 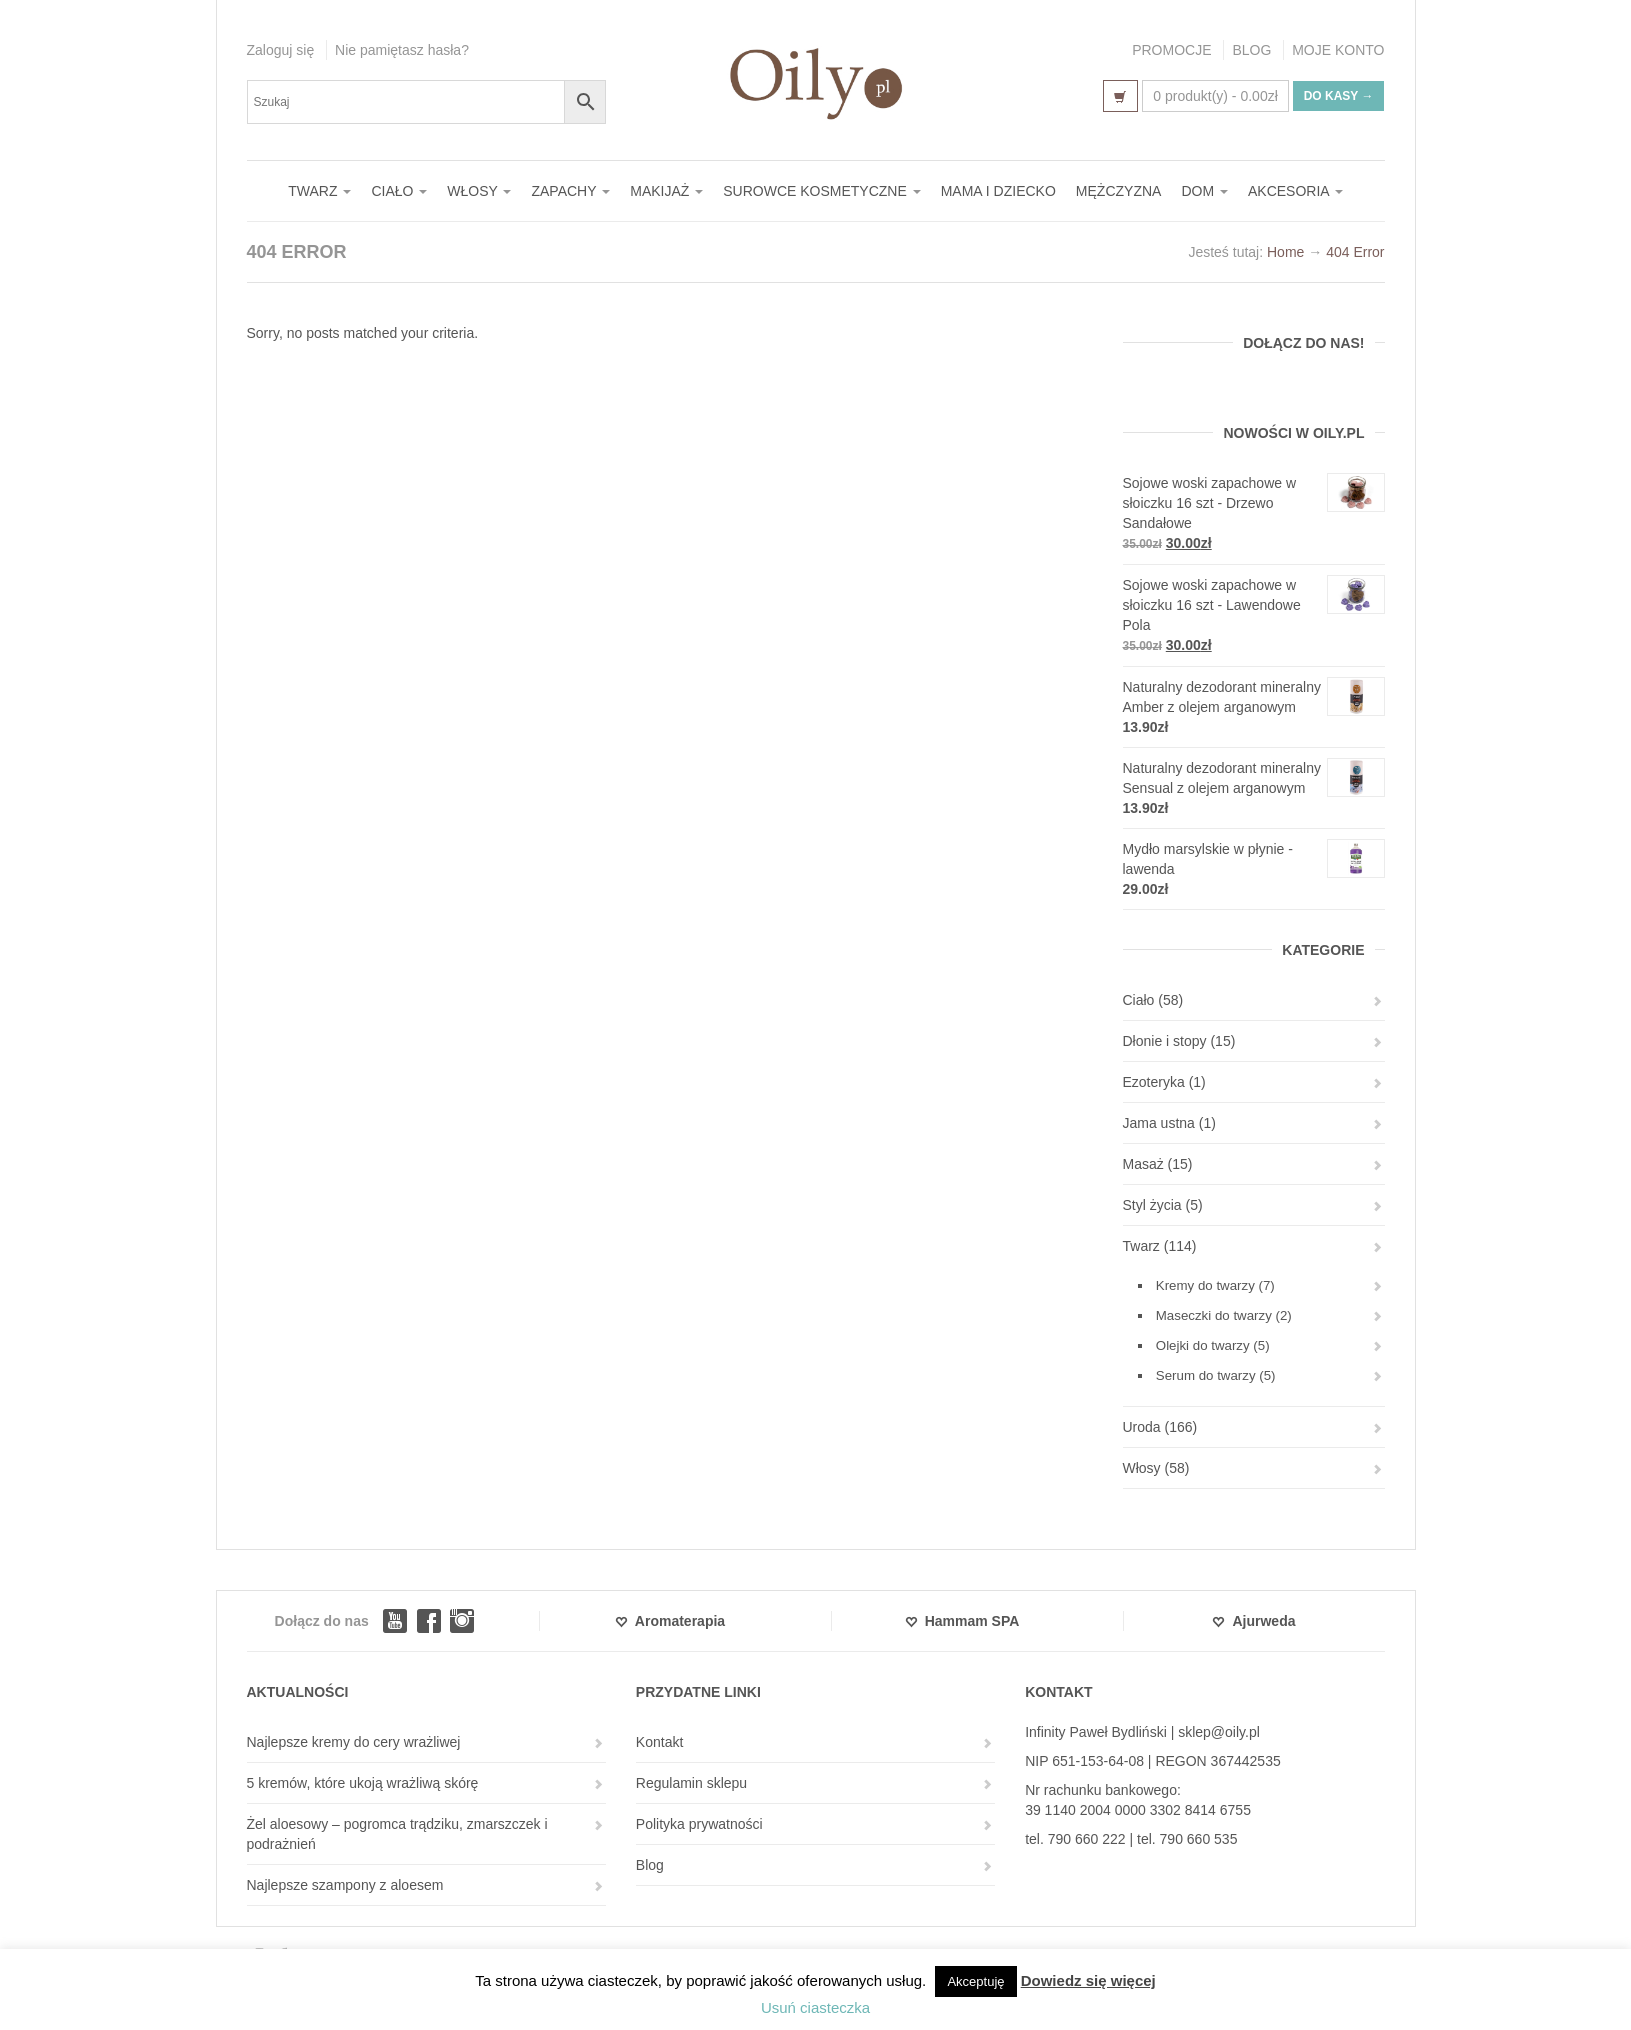 What do you see at coordinates (1203, 1345) in the screenshot?
I see `Olejki do twarzy` at bounding box center [1203, 1345].